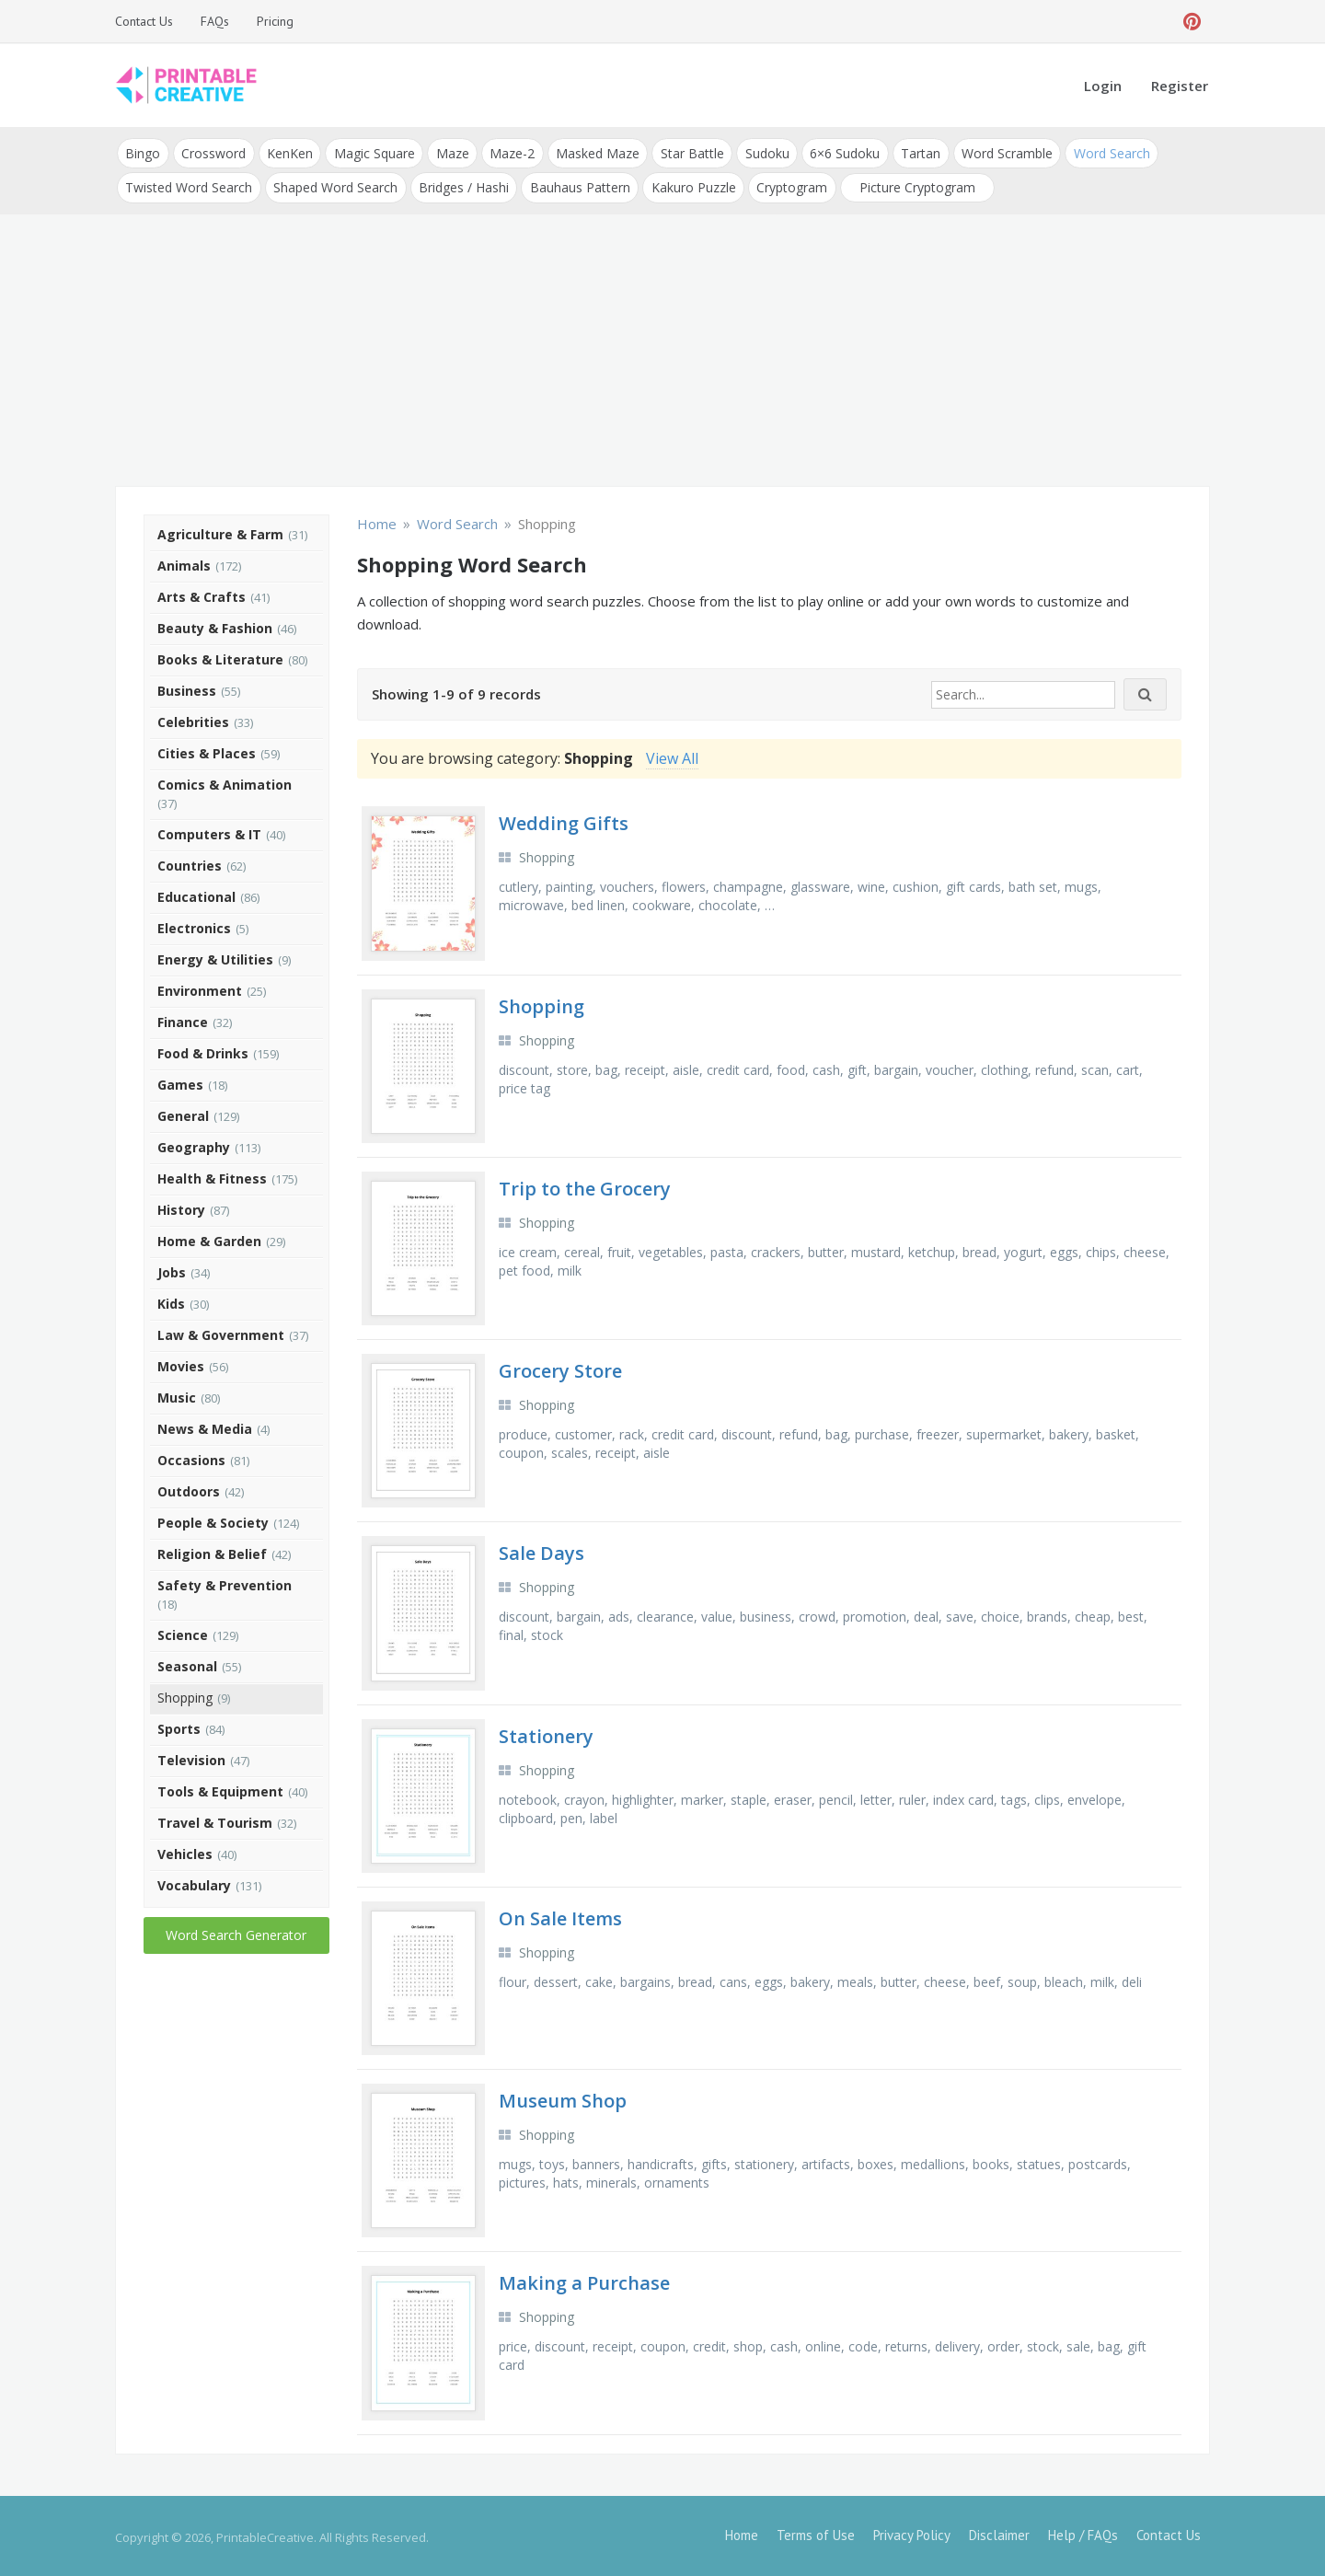  What do you see at coordinates (741, 2532) in the screenshot?
I see `Home` at bounding box center [741, 2532].